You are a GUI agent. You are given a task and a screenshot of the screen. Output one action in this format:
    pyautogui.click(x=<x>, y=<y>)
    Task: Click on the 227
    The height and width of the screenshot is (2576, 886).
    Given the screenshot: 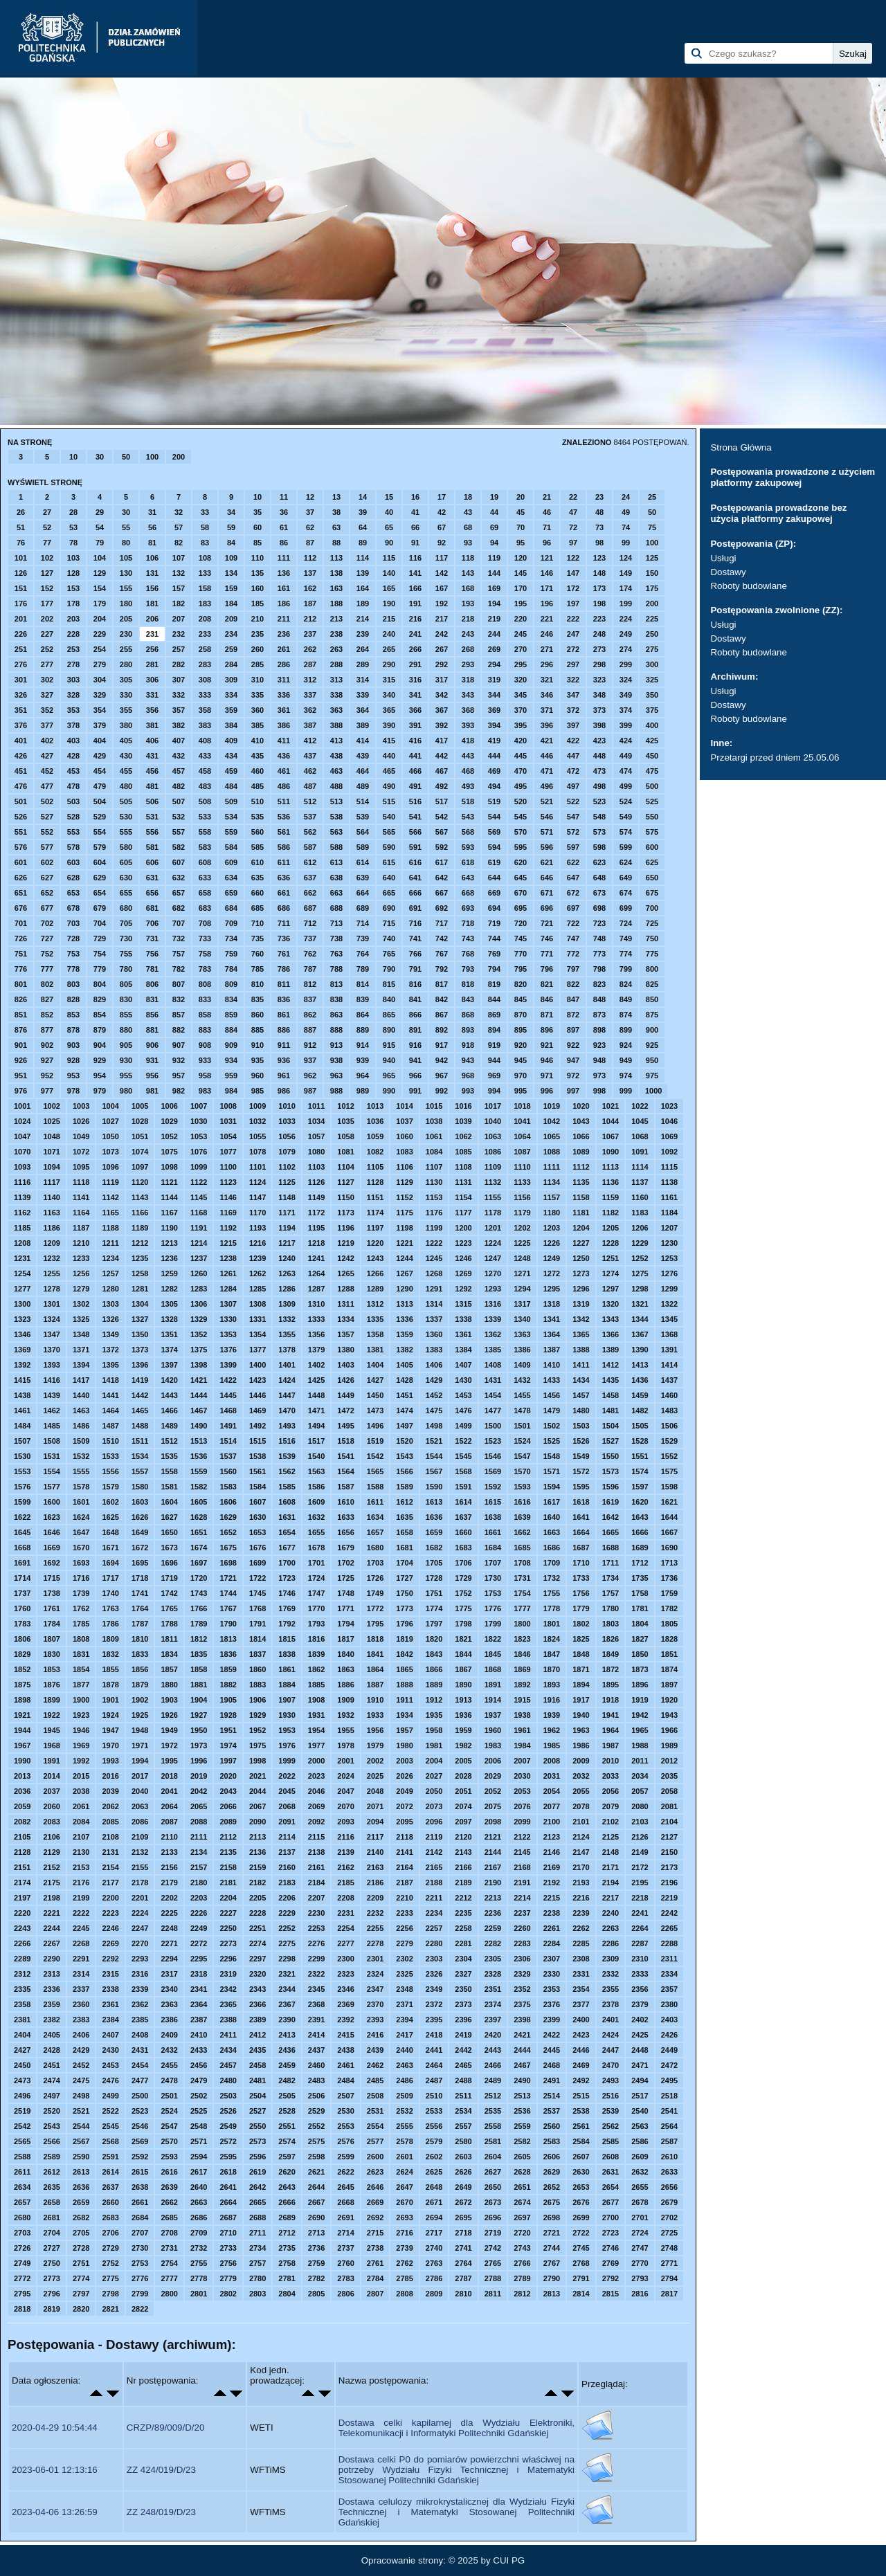 What is the action you would take?
    pyautogui.click(x=47, y=634)
    